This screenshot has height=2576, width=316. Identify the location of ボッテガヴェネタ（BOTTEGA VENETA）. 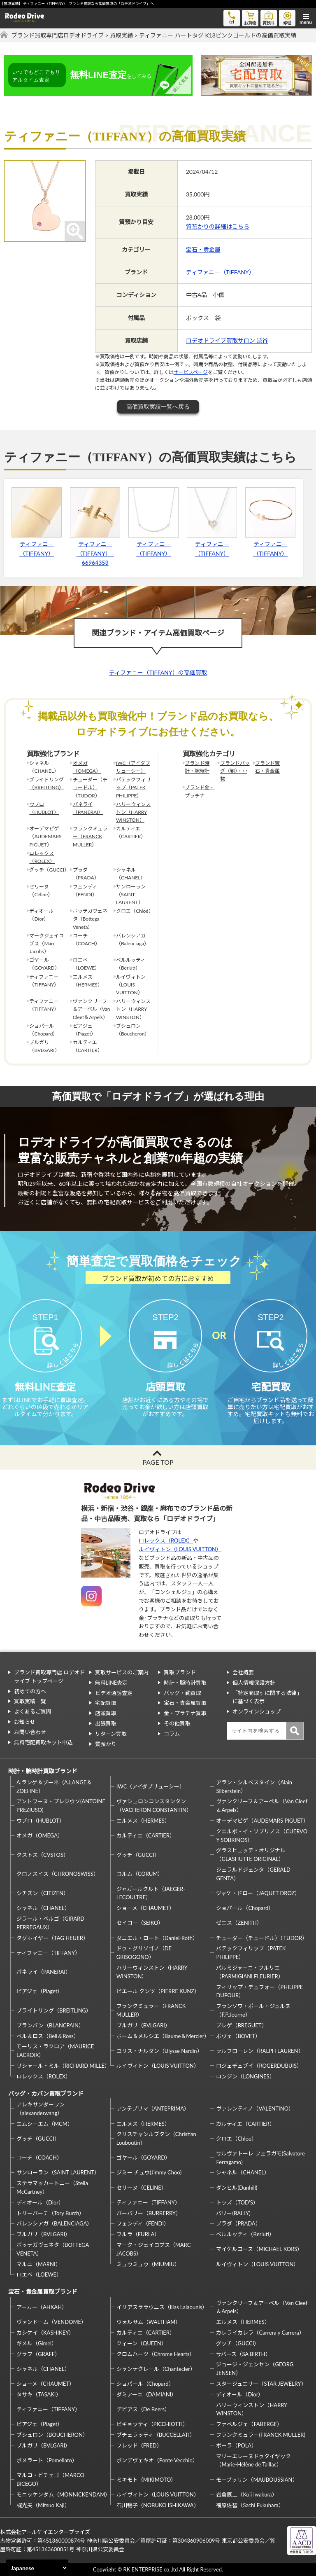
(52, 2249).